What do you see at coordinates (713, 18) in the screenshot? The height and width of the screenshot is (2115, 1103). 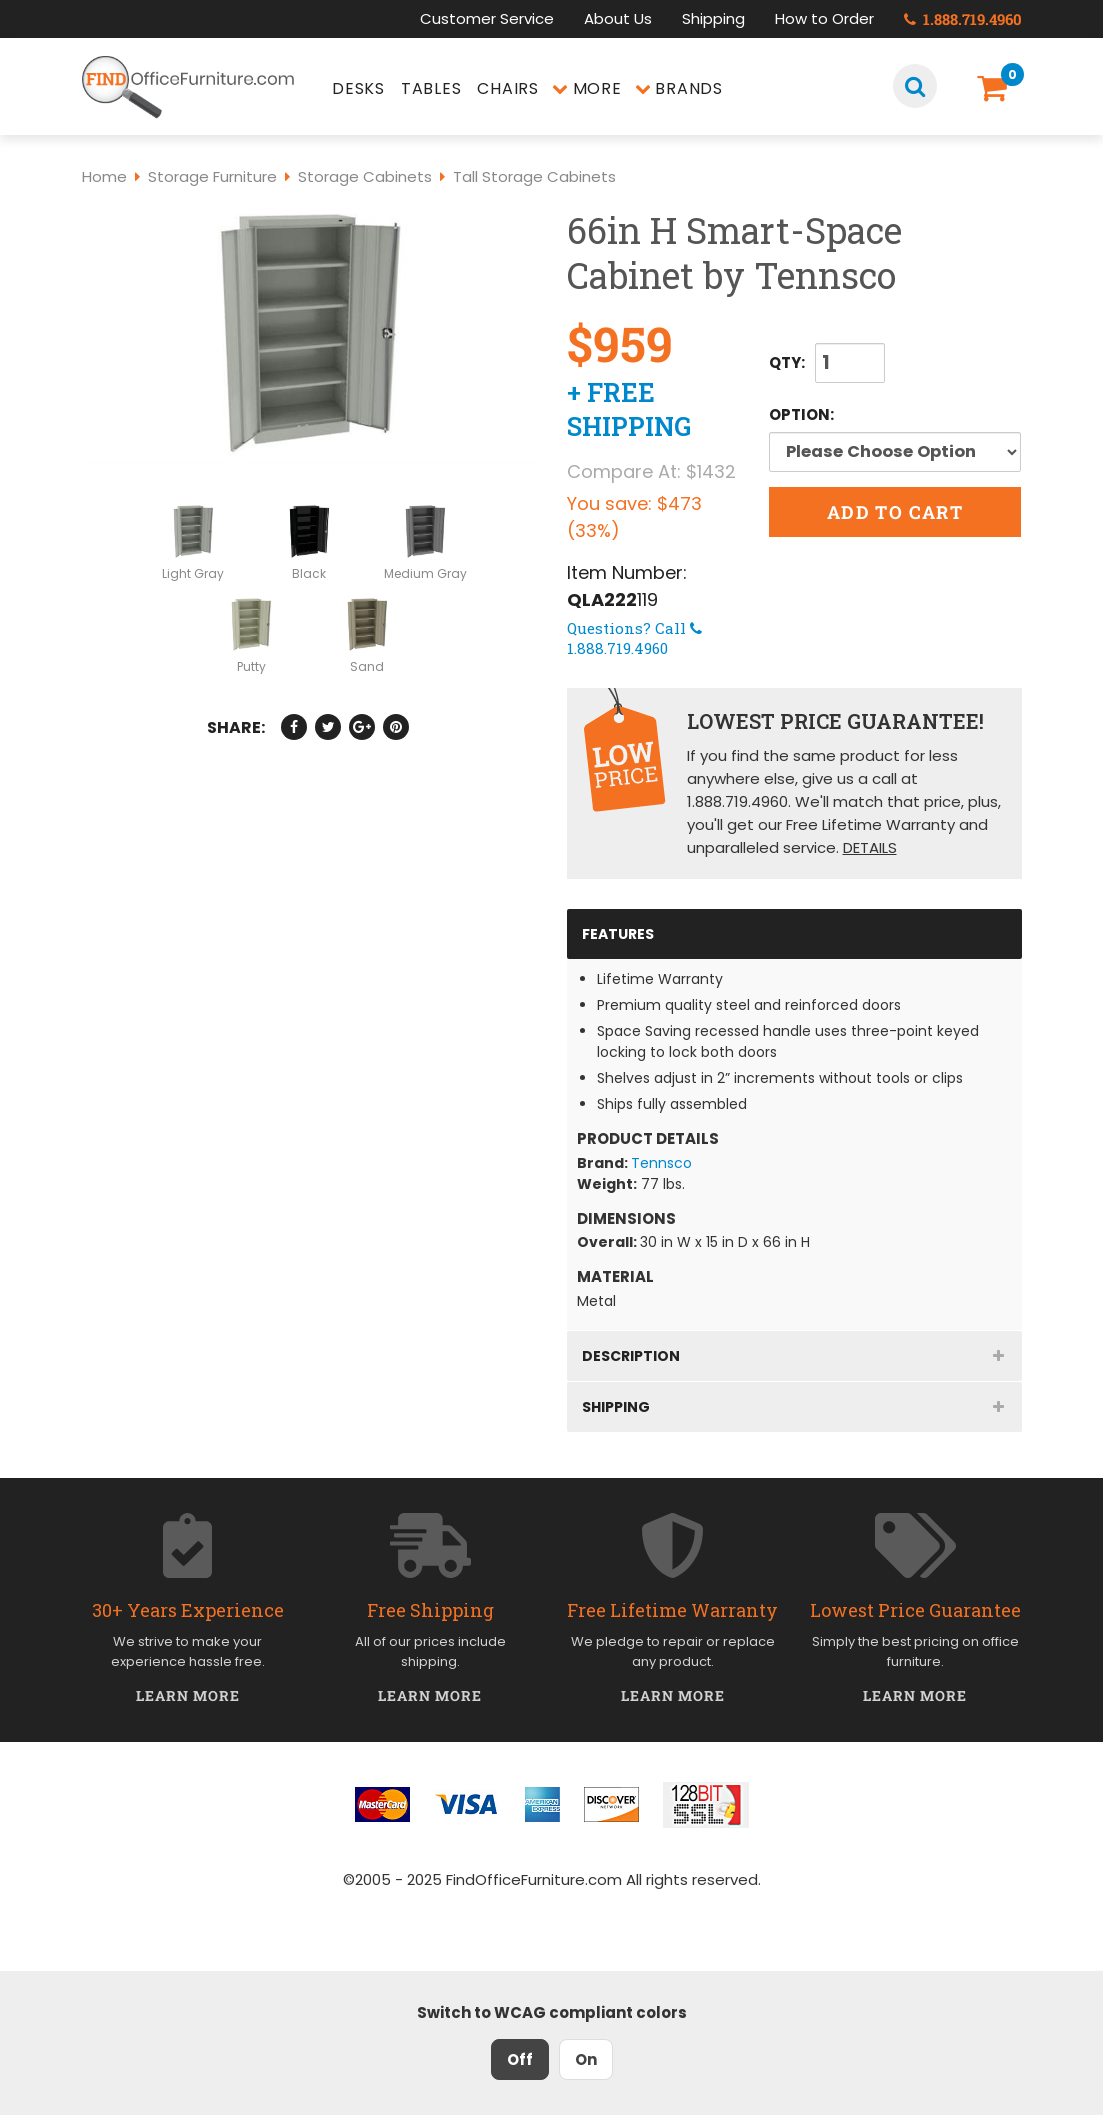 I see `Shipping` at bounding box center [713, 18].